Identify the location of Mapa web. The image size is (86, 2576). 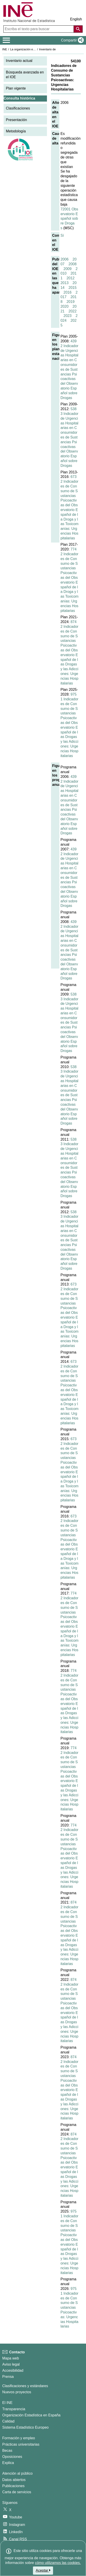
(10, 2358).